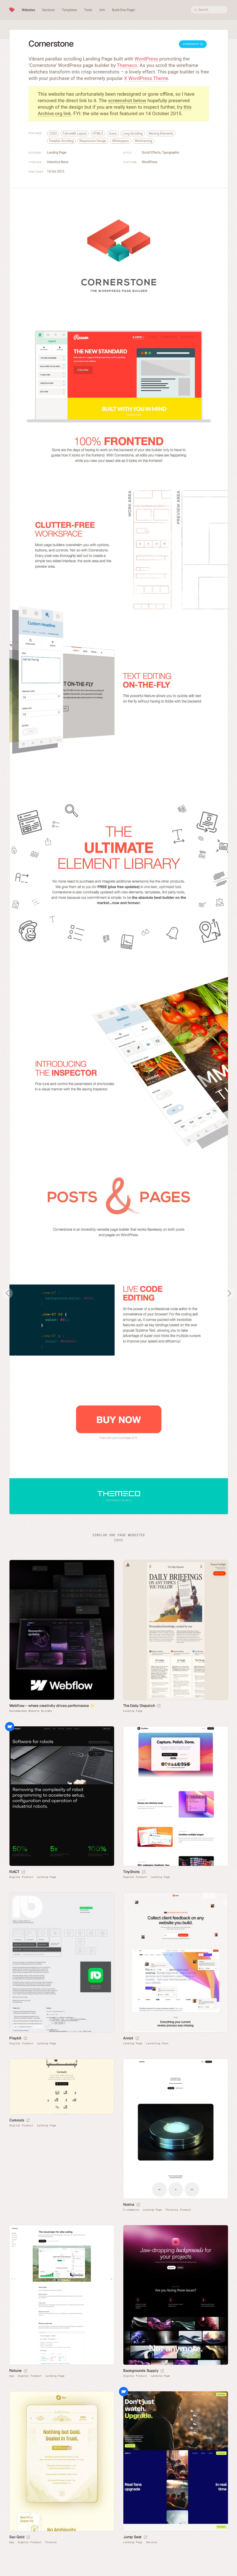  Describe the element at coordinates (170, 152) in the screenshot. I see `Typographic` at that location.